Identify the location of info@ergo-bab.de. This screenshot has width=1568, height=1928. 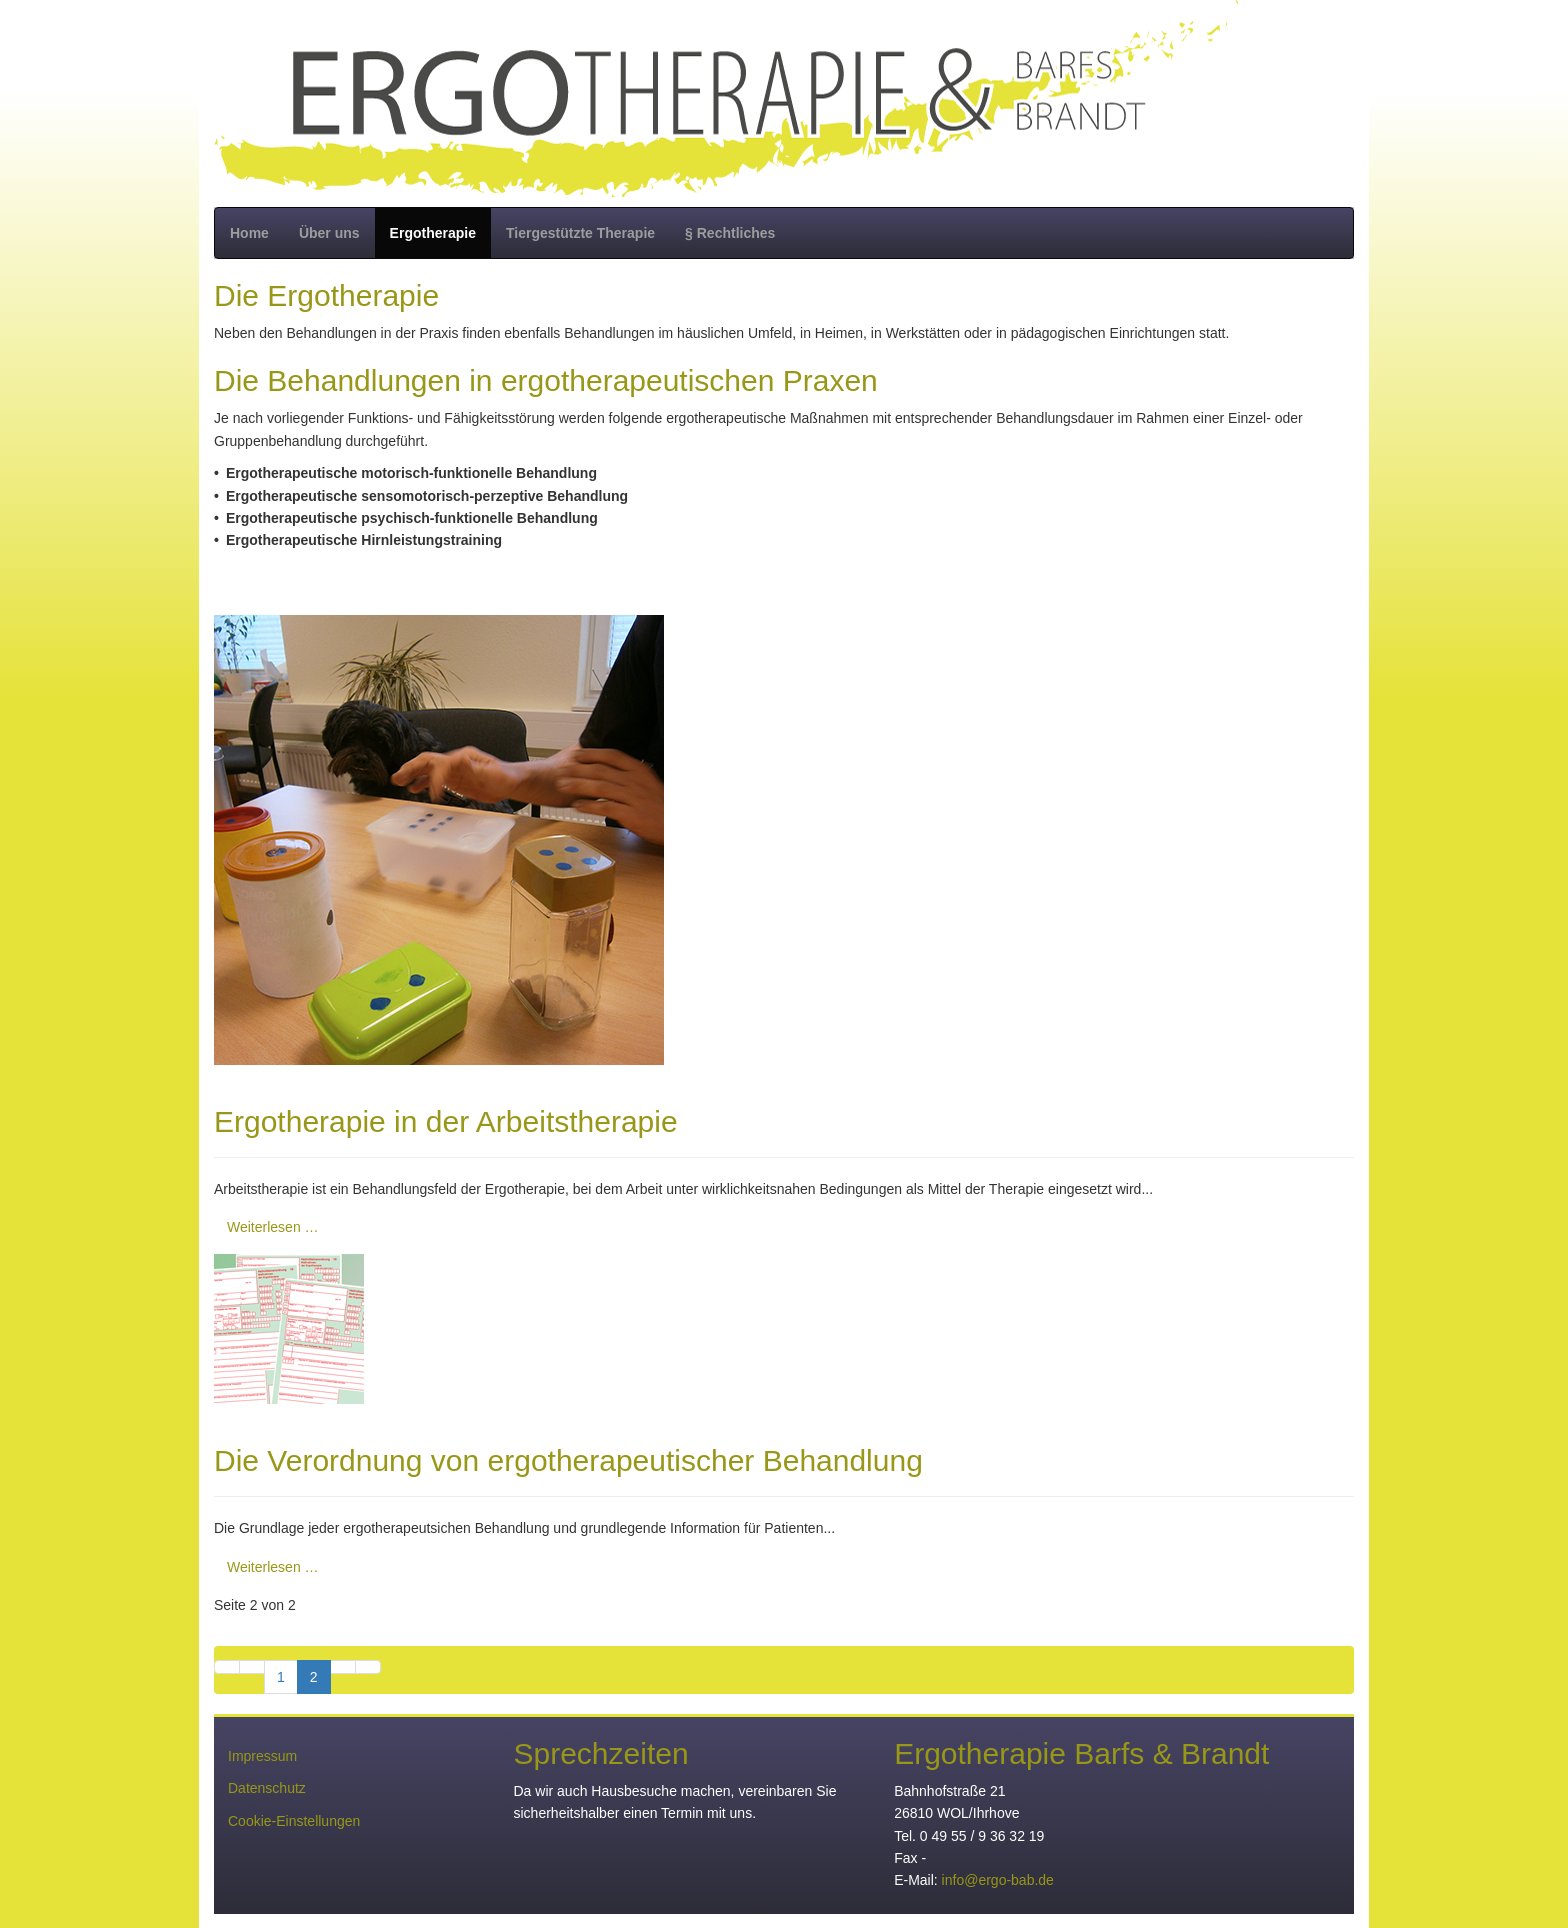
(998, 1880).